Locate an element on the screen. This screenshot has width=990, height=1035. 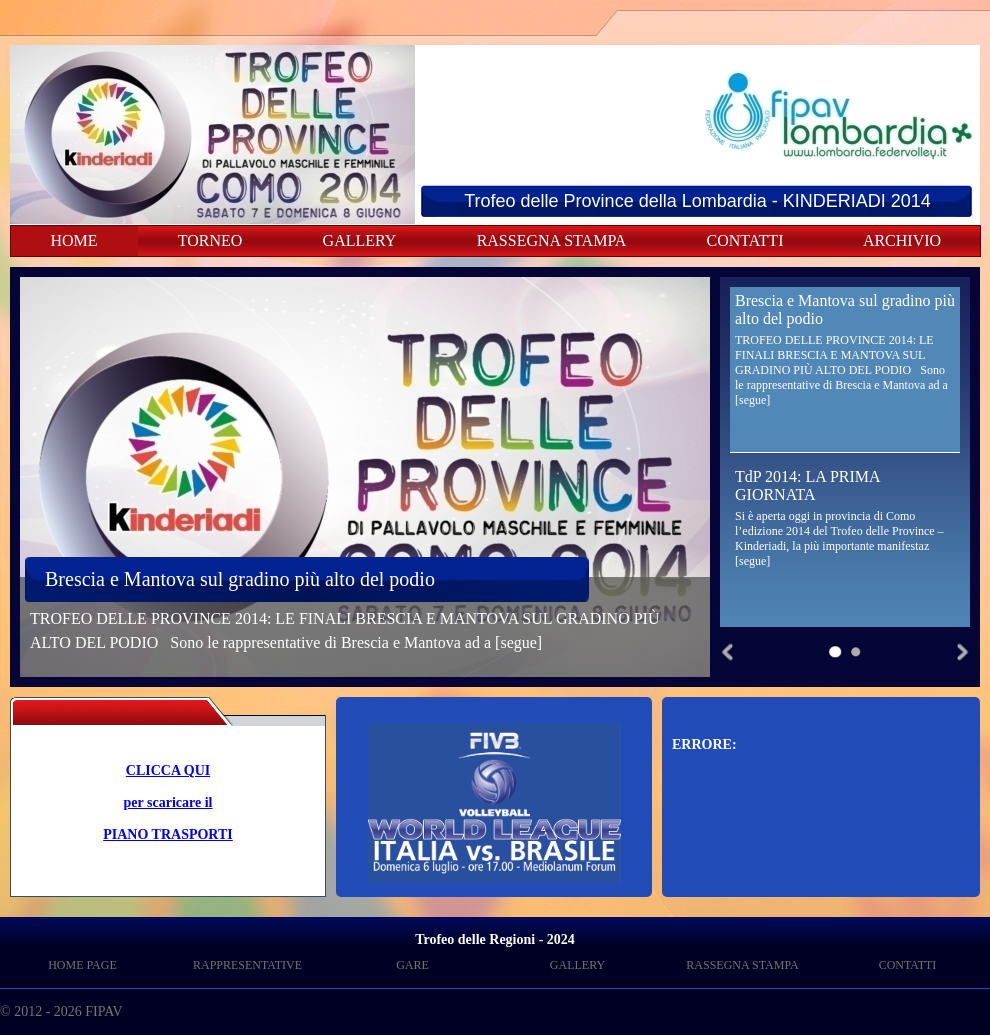
TdP 2014: LA PRIMA GIORNATA is located at coordinates (807, 485).